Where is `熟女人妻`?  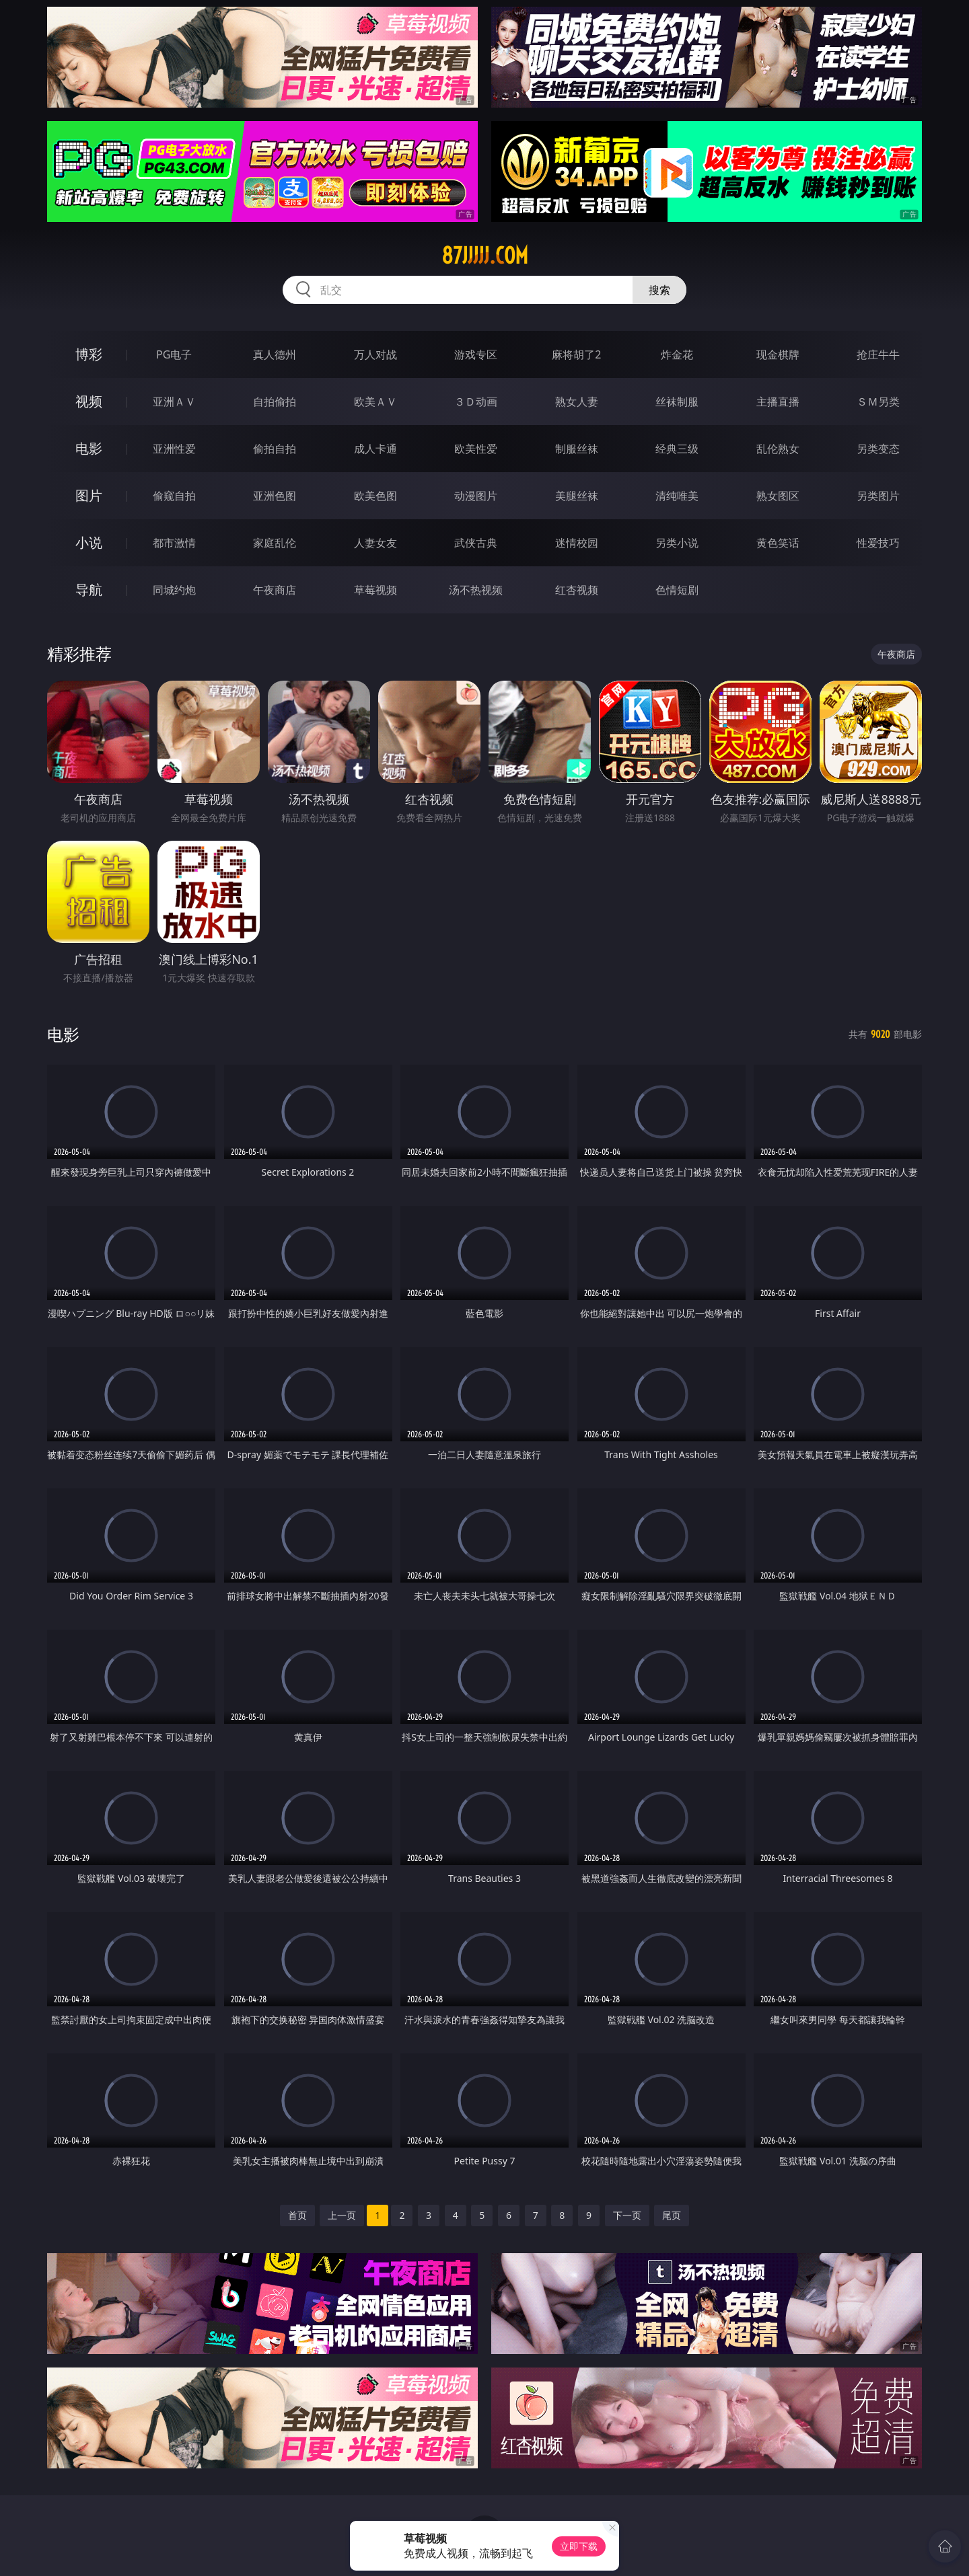
熟女人妻 is located at coordinates (576, 401).